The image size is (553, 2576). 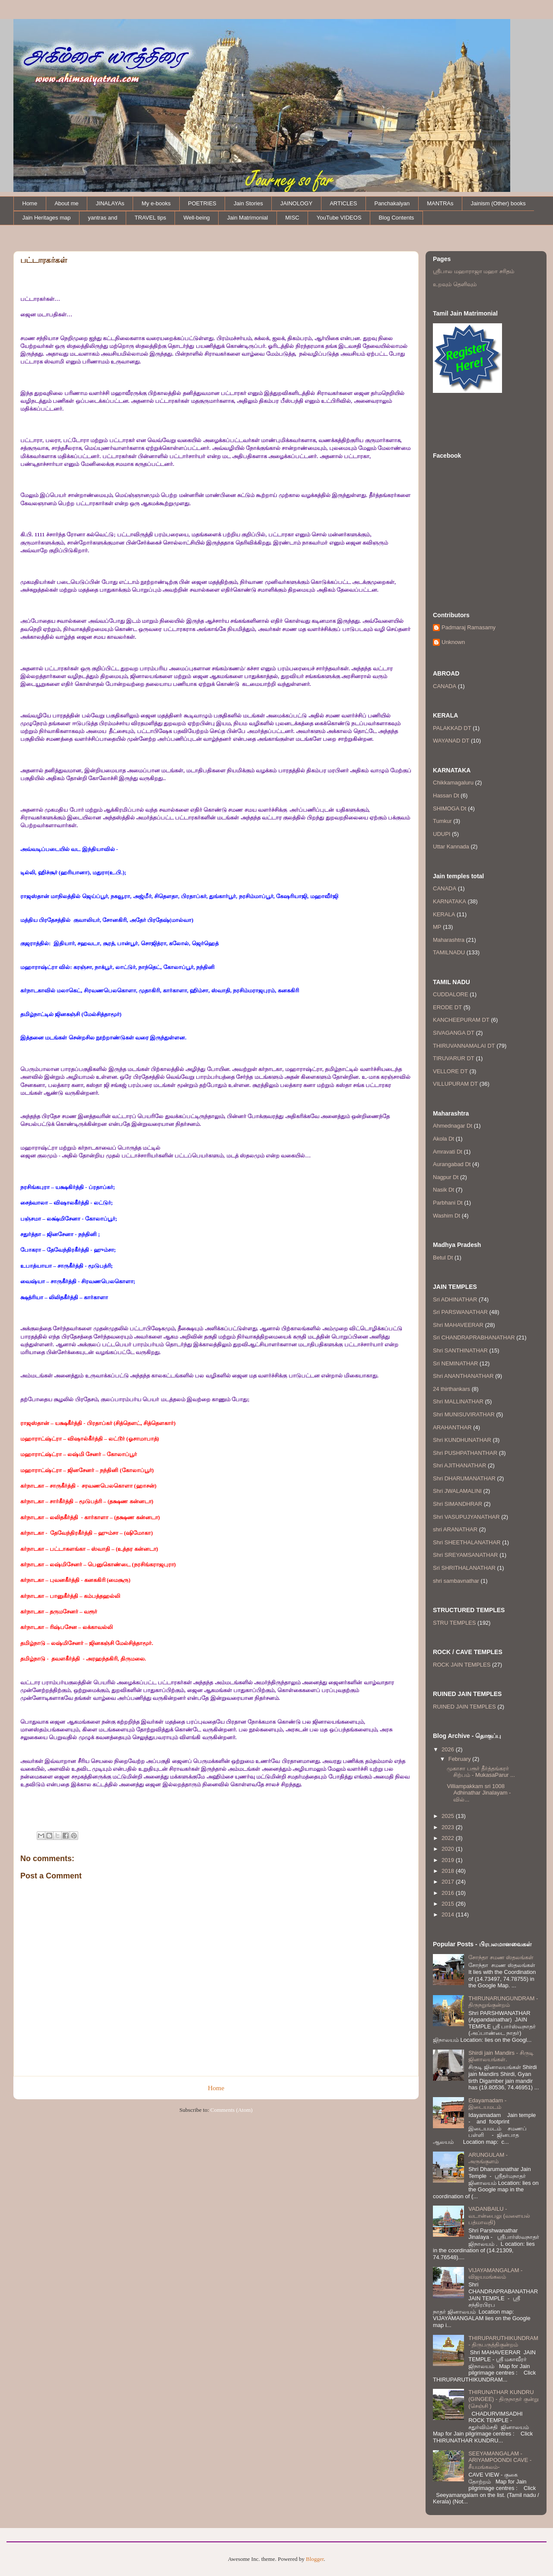 What do you see at coordinates (343, 203) in the screenshot?
I see `ARTICLES` at bounding box center [343, 203].